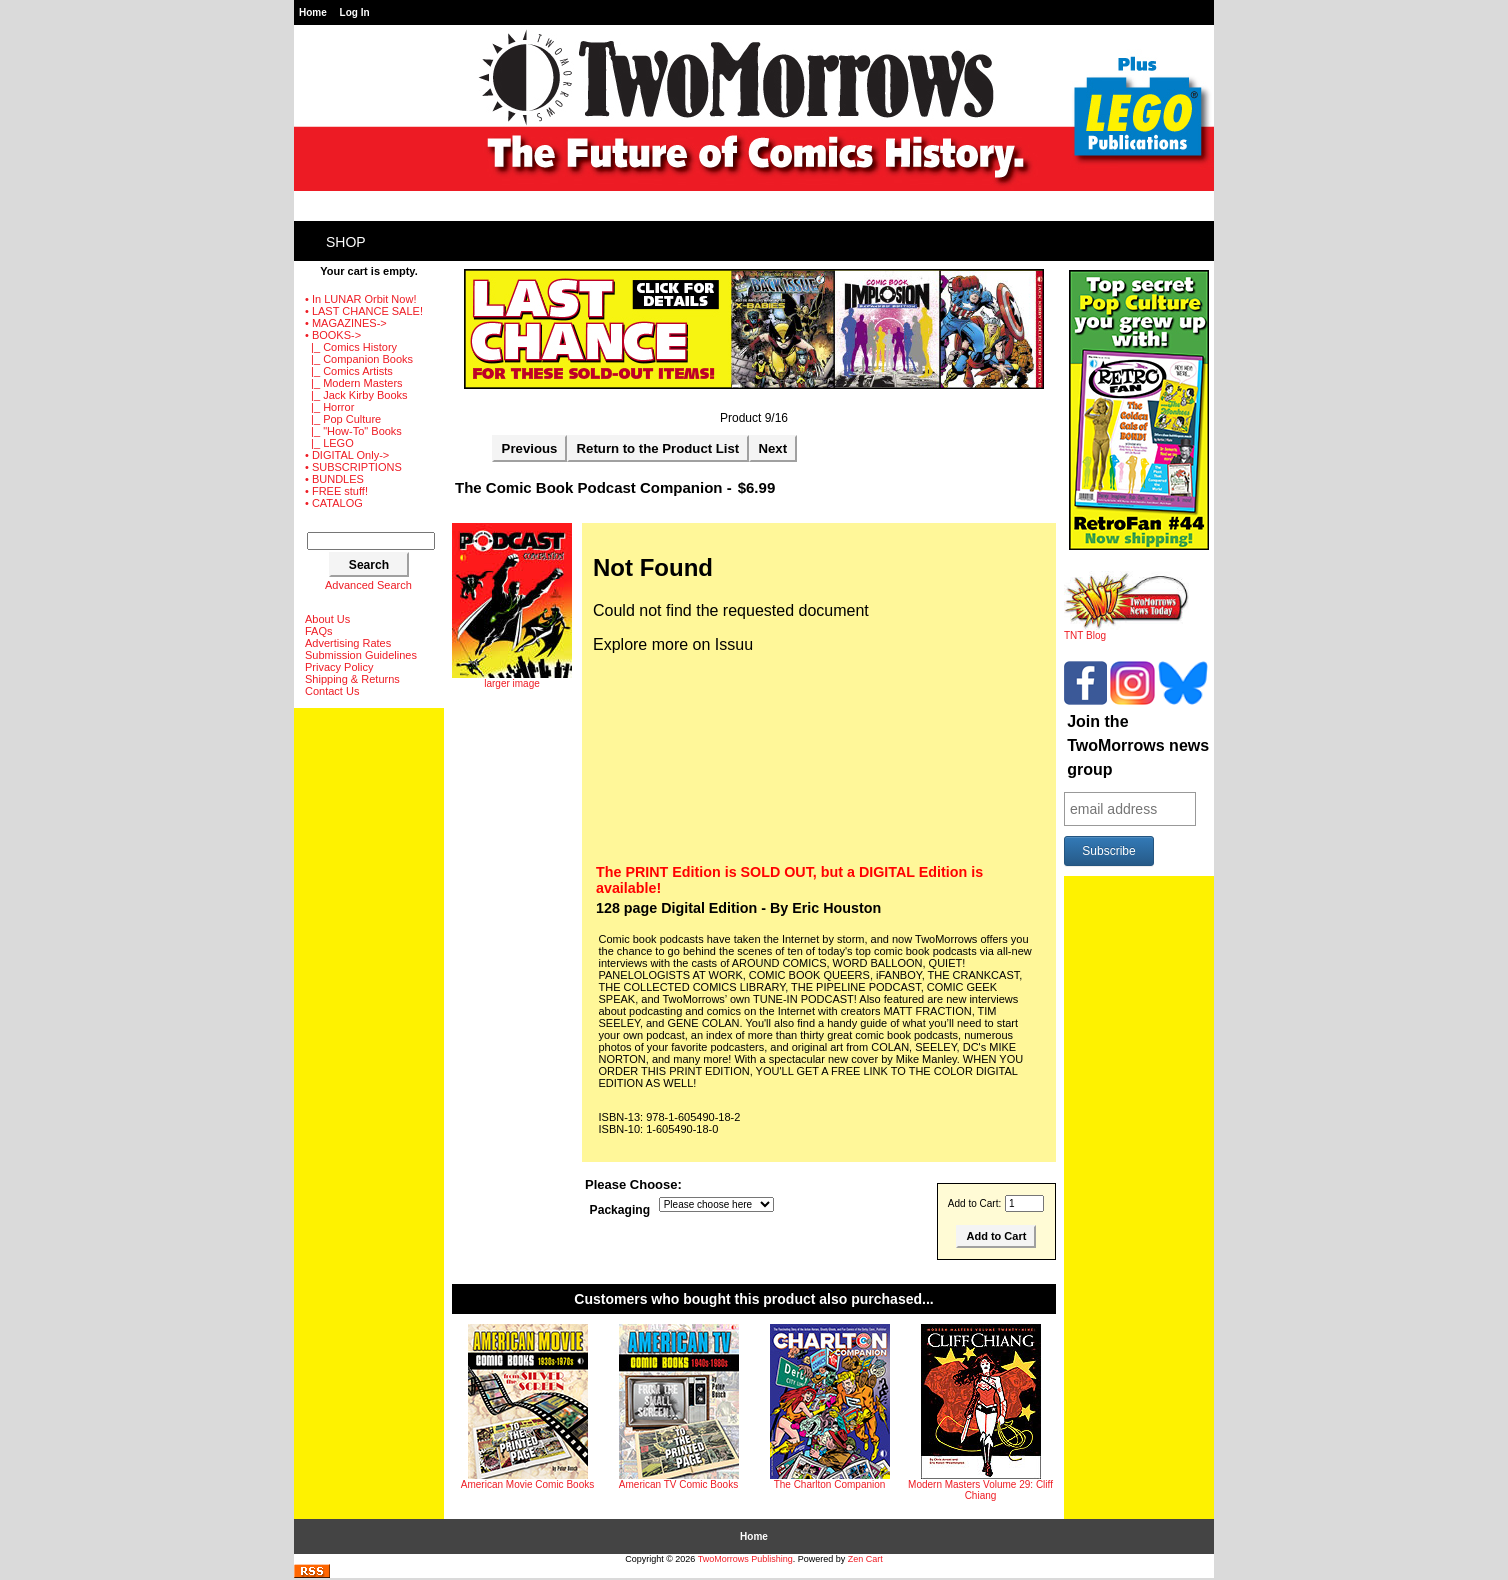 The height and width of the screenshot is (1580, 1508). Describe the element at coordinates (332, 691) in the screenshot. I see `Contact Us` at that location.